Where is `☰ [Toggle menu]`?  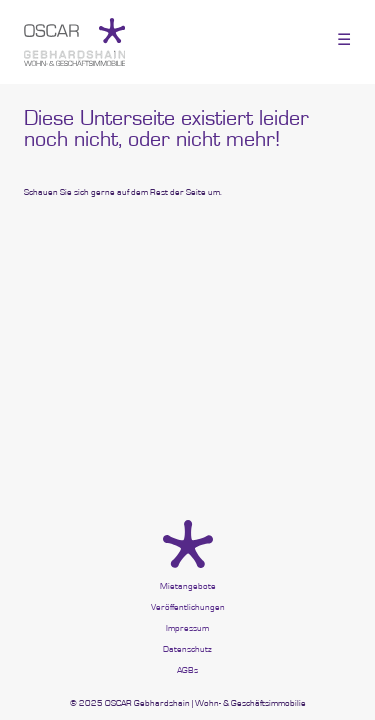 ☰ [Toggle menu] is located at coordinates (344, 39).